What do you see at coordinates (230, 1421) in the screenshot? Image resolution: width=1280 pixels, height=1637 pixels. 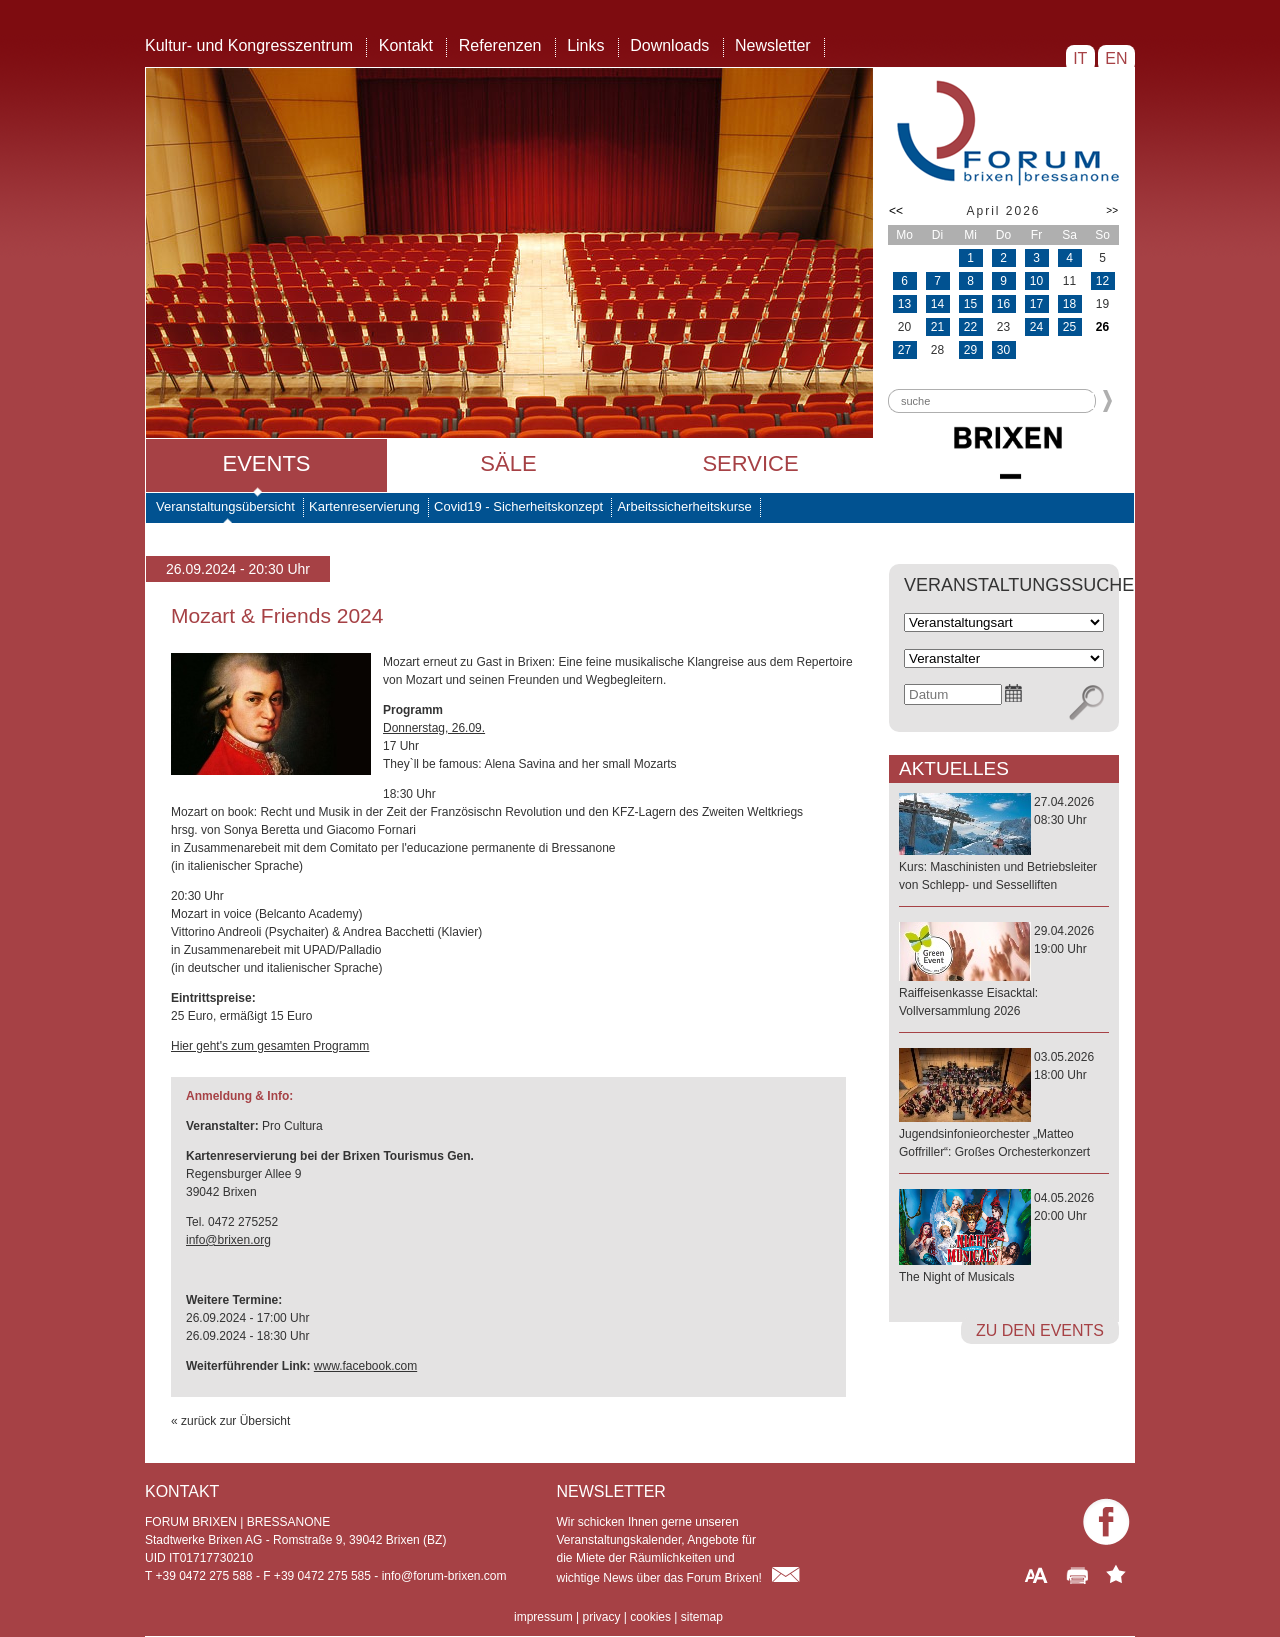 I see `« zurück zur Übersicht` at bounding box center [230, 1421].